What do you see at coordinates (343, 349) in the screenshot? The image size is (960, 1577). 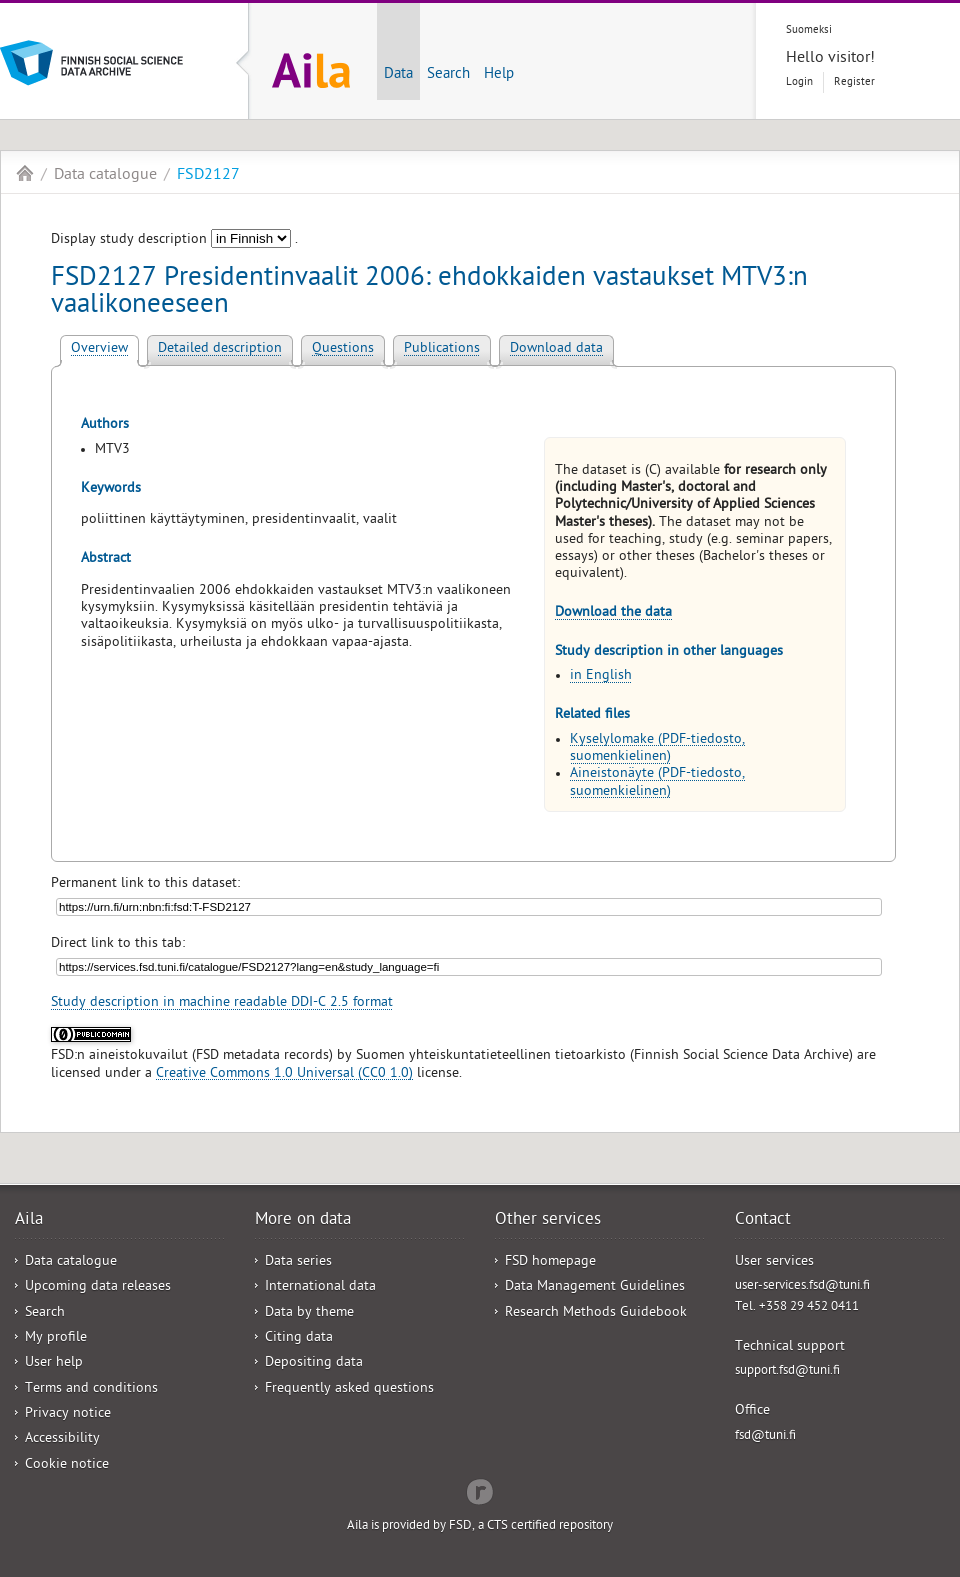 I see `Questions` at bounding box center [343, 349].